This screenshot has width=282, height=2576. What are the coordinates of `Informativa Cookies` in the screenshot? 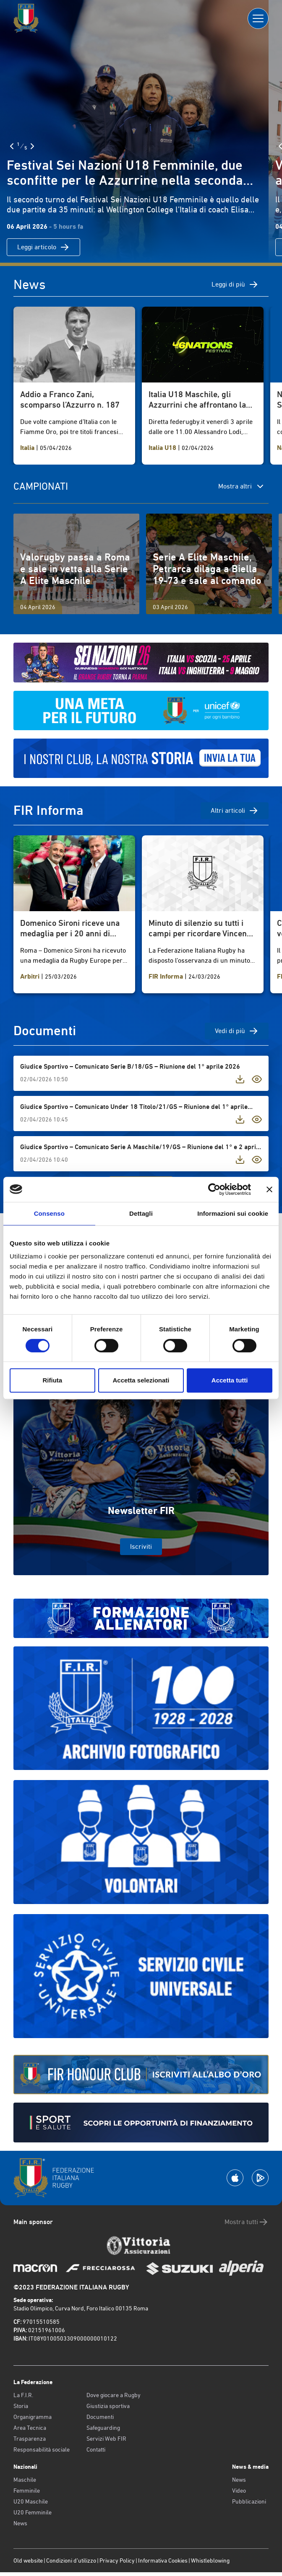 It's located at (163, 2560).